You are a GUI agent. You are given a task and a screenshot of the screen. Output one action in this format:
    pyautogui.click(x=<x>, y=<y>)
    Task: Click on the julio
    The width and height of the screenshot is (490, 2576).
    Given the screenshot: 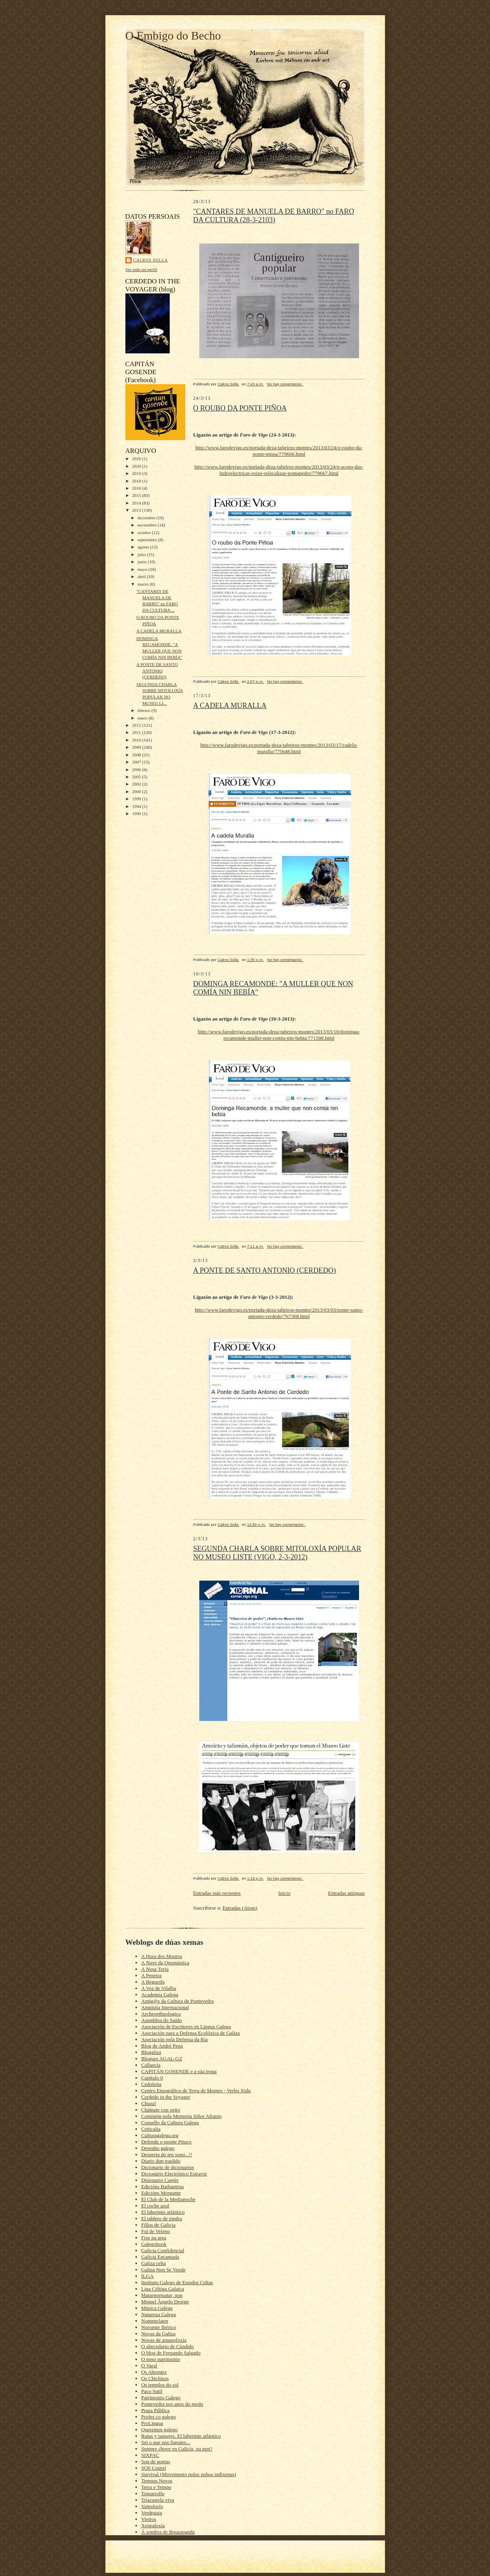 What is the action you would take?
    pyautogui.click(x=142, y=554)
    